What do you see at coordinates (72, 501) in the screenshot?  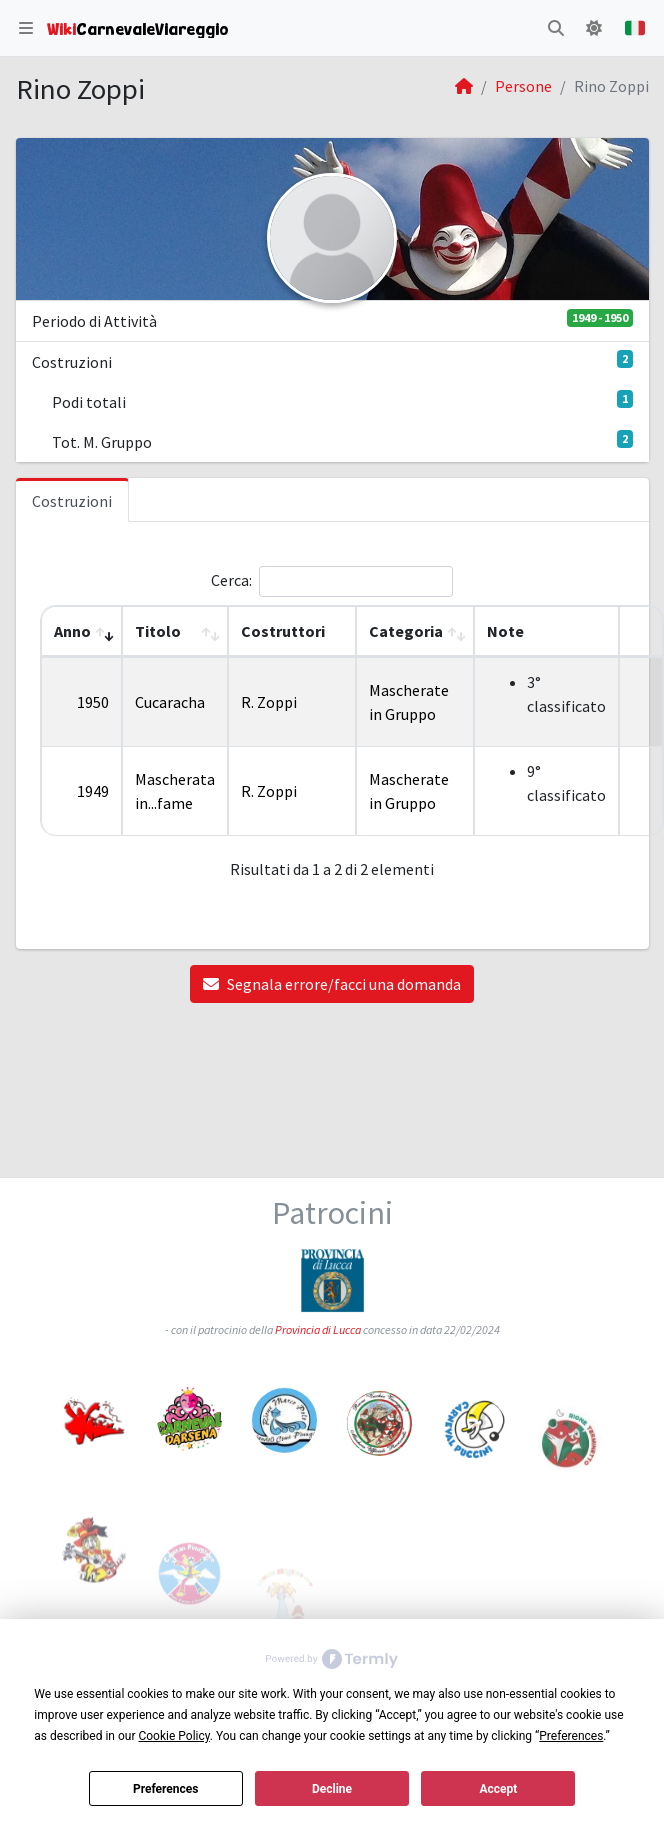 I see `Costruzioni [tab]` at bounding box center [72, 501].